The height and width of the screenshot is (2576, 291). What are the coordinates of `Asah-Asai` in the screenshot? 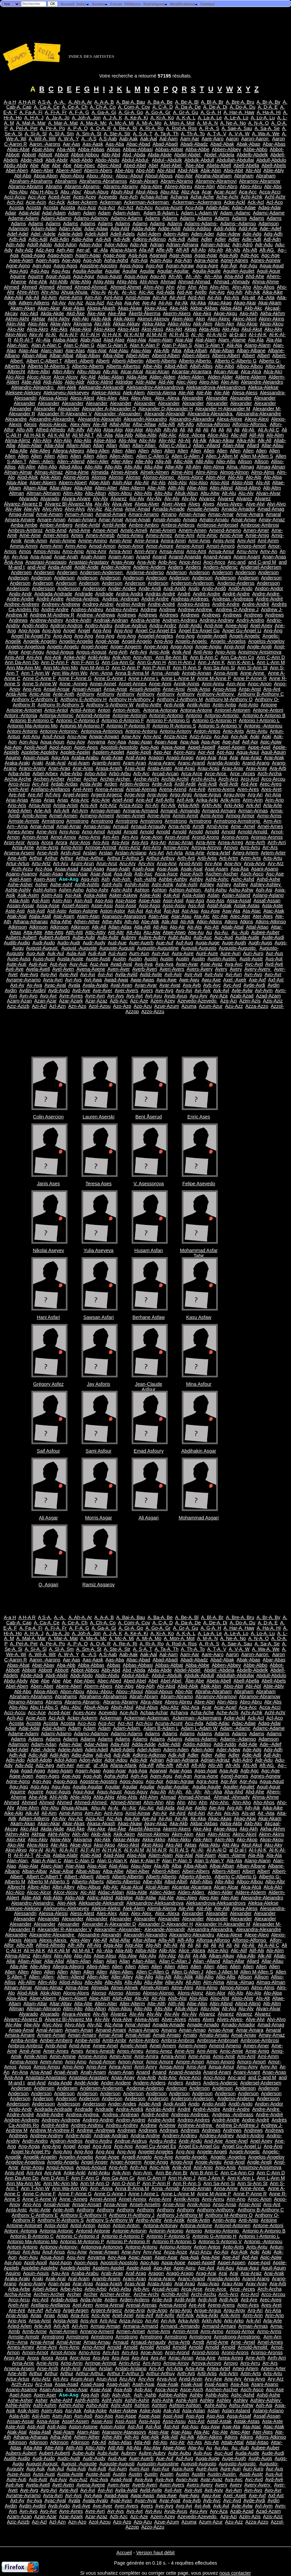 It's located at (143, 868).